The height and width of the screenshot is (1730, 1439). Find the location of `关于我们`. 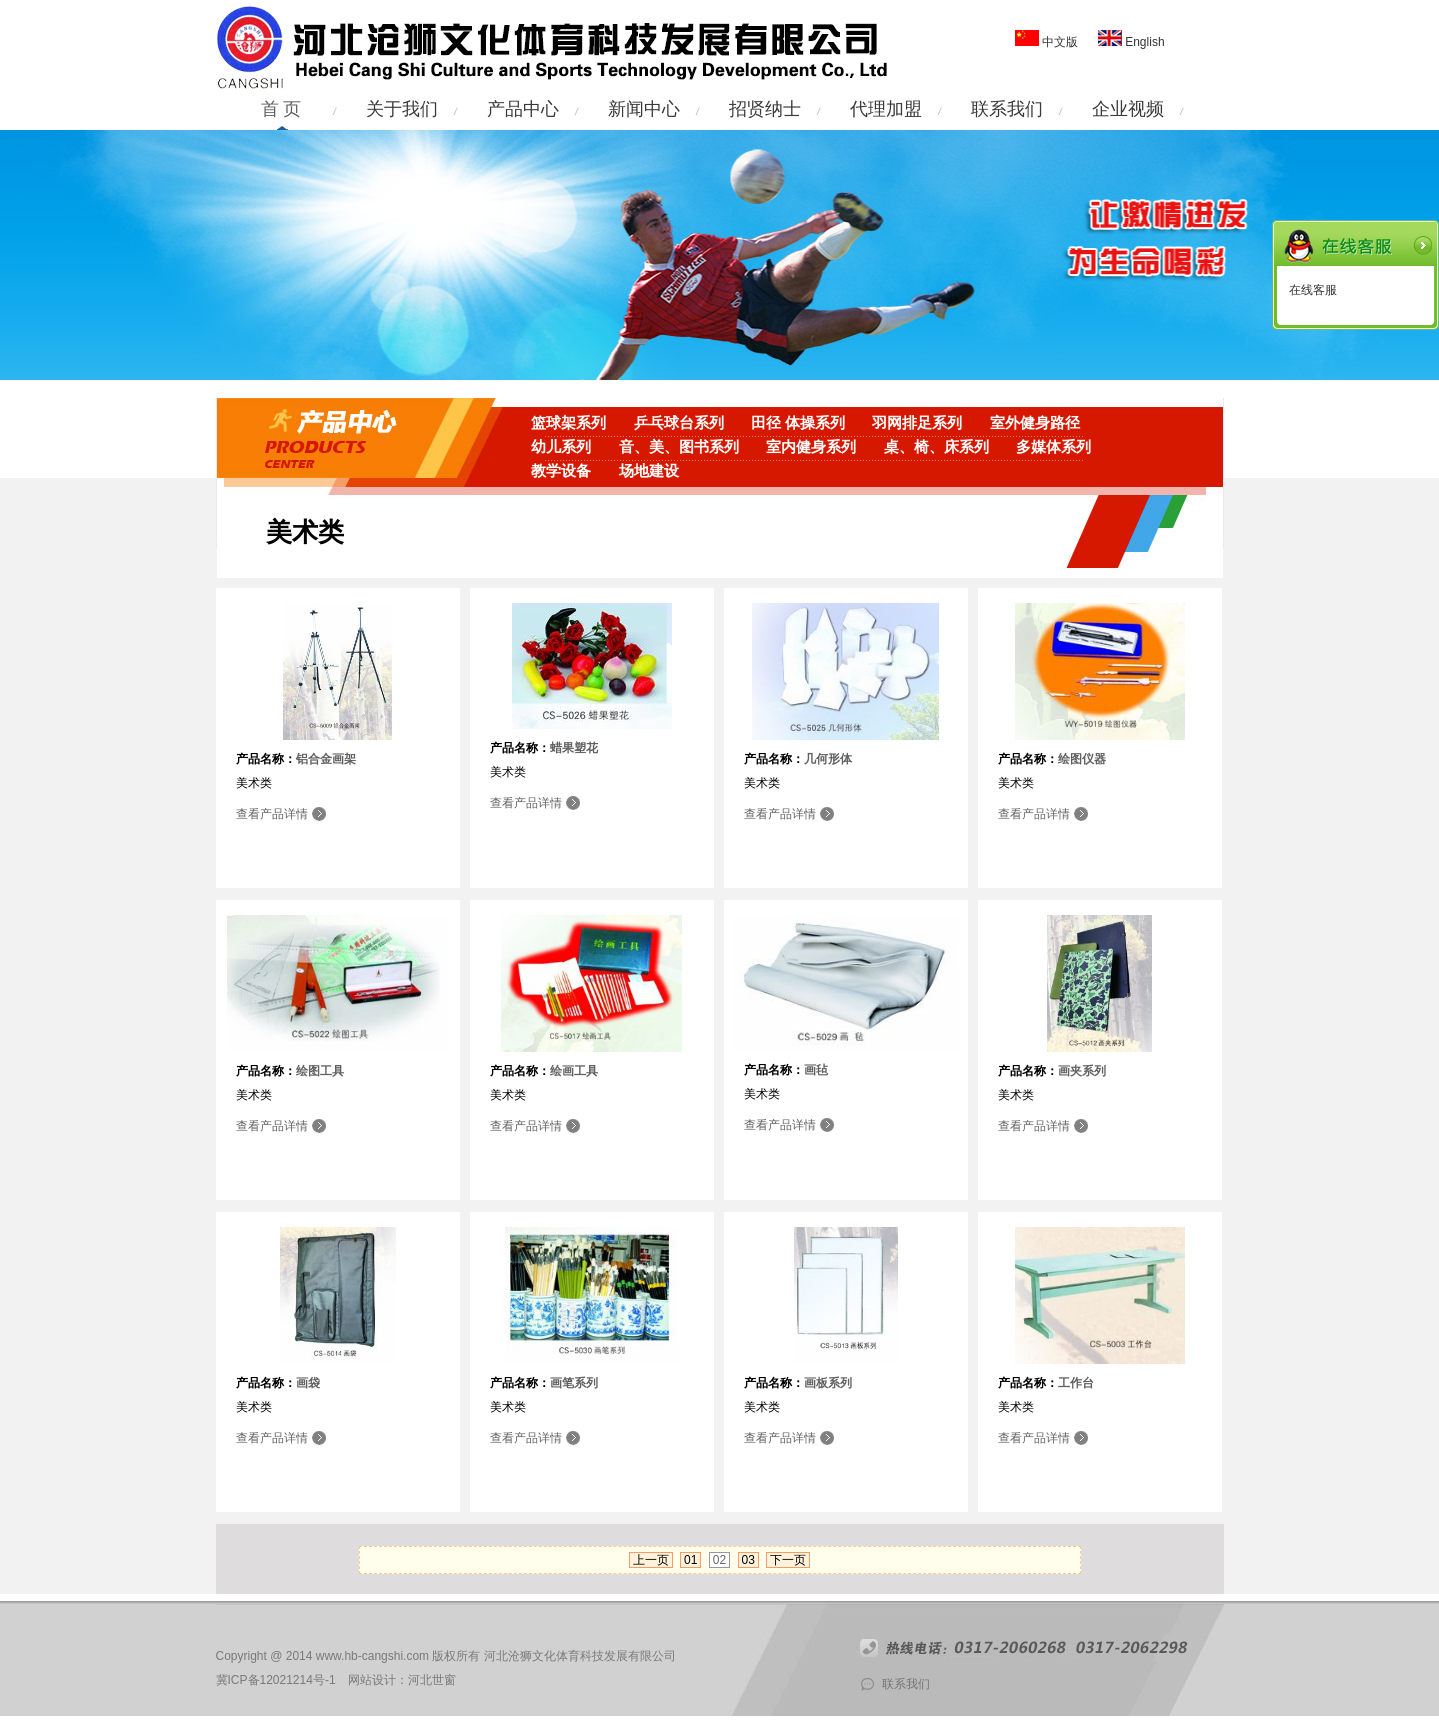

关于我们 is located at coordinates (402, 109).